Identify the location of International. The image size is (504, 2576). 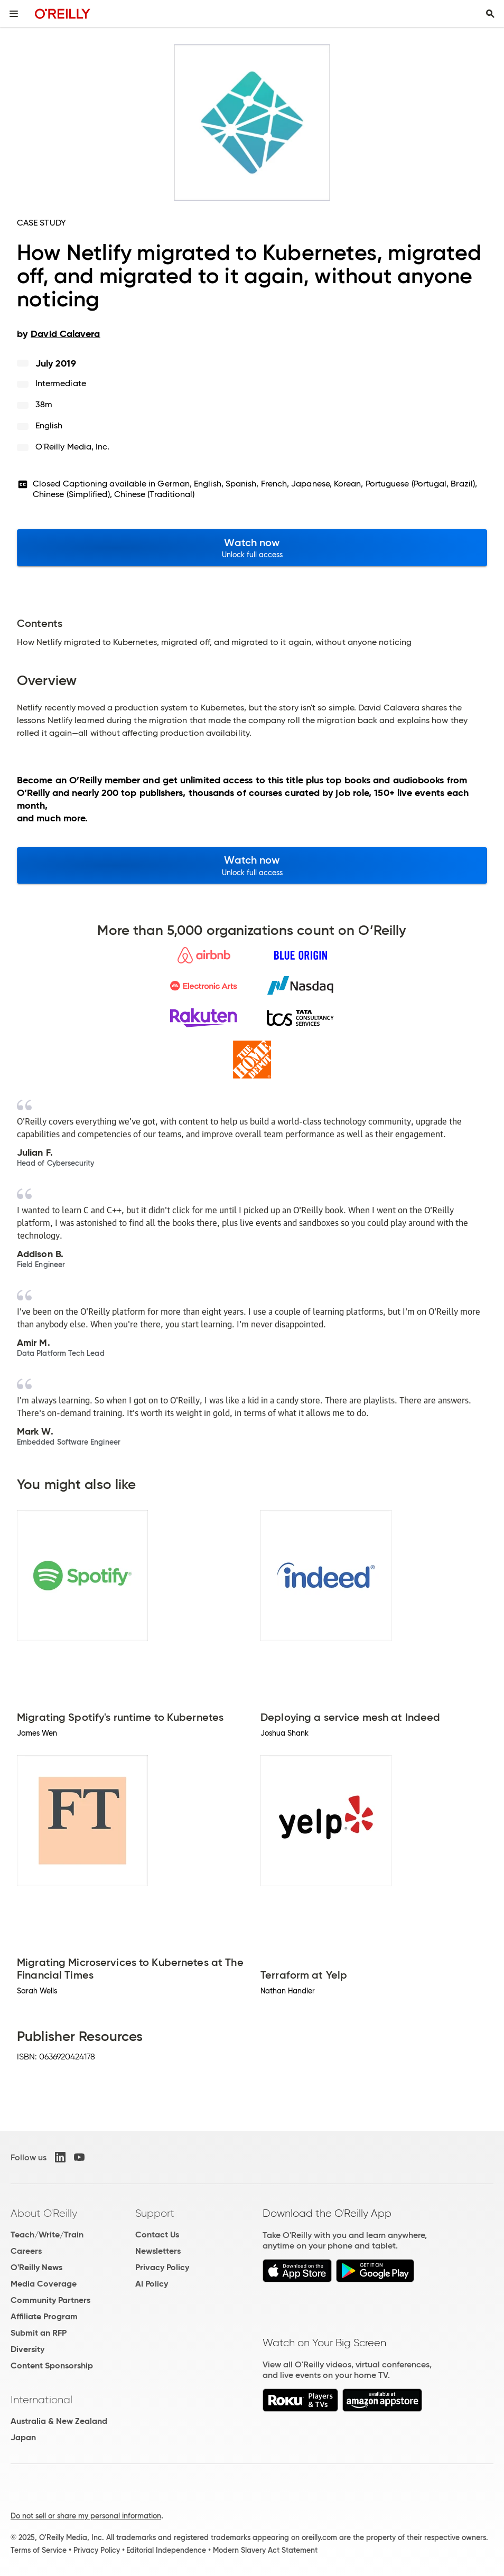
(41, 2399).